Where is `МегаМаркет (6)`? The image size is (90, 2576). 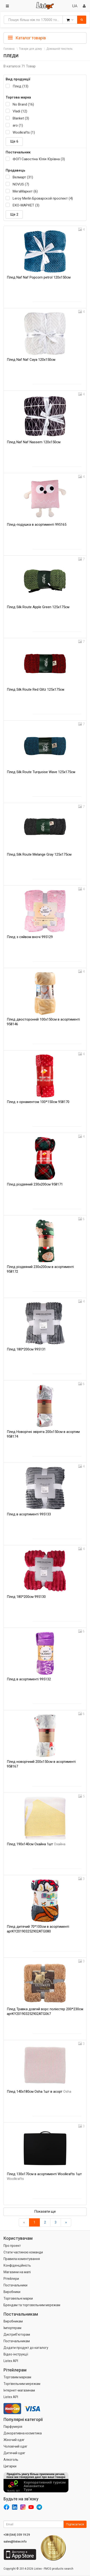
МегаМаркет (6) is located at coordinates (25, 191).